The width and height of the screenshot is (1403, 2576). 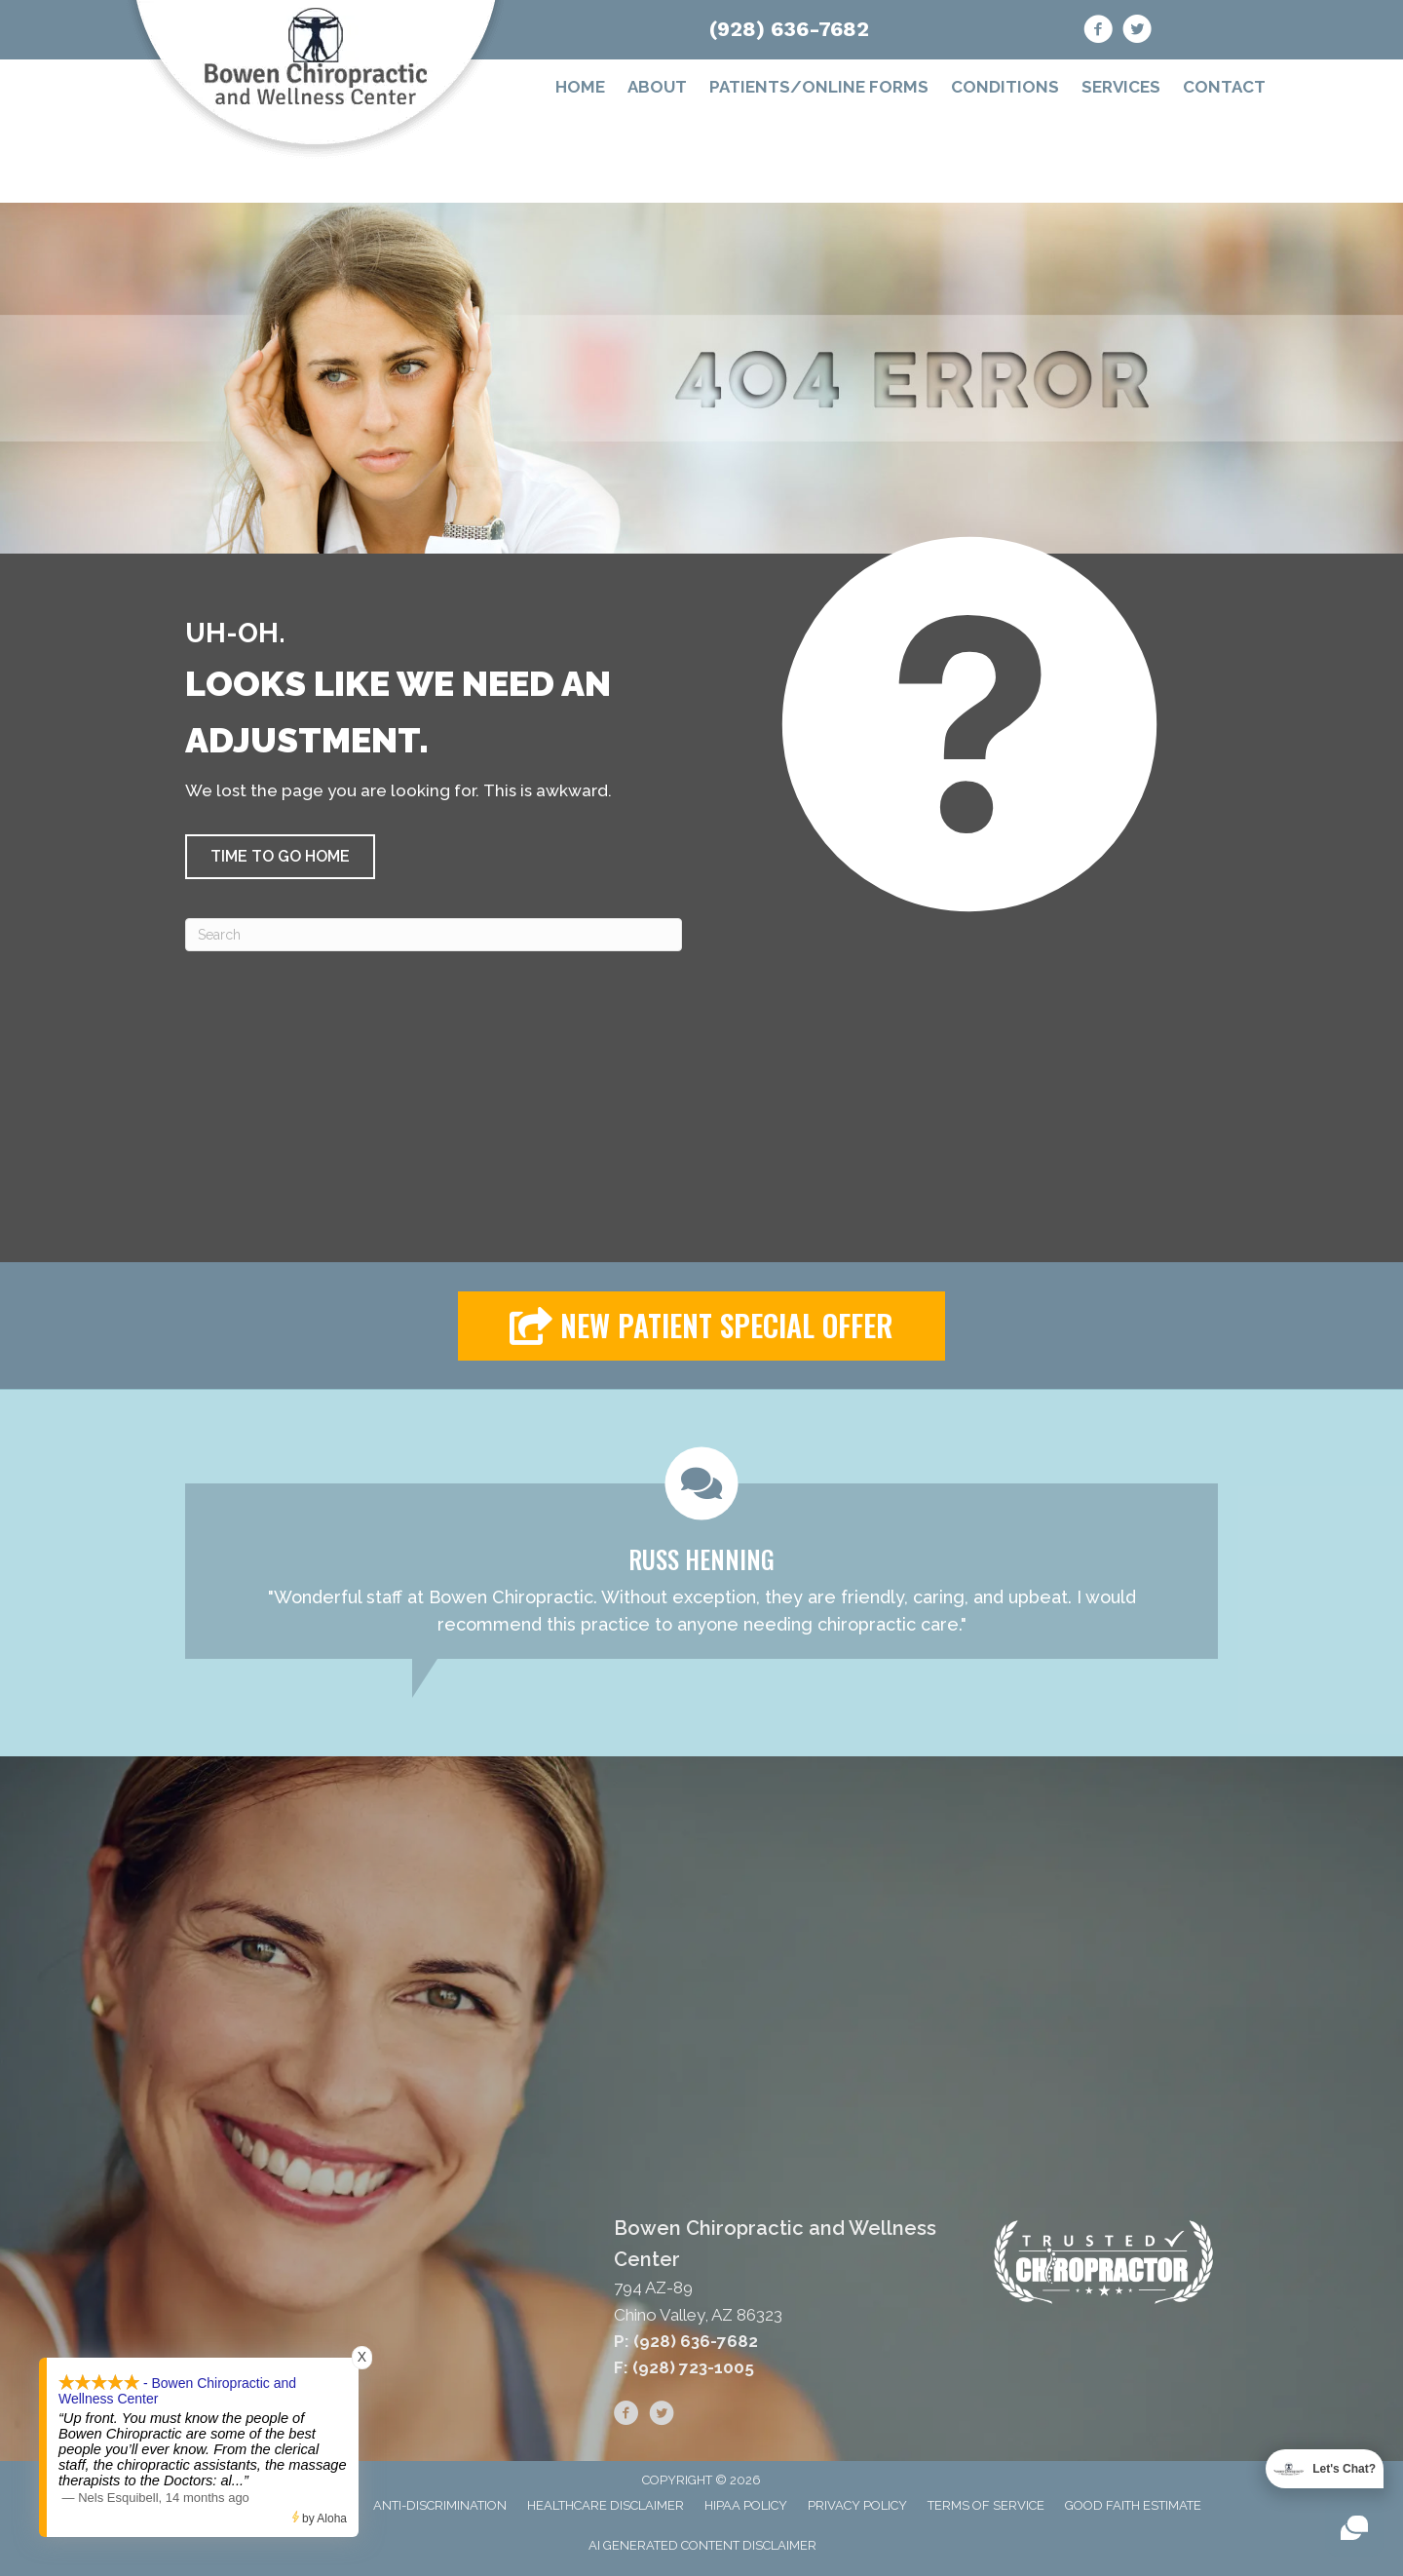 What do you see at coordinates (580, 86) in the screenshot?
I see `Home` at bounding box center [580, 86].